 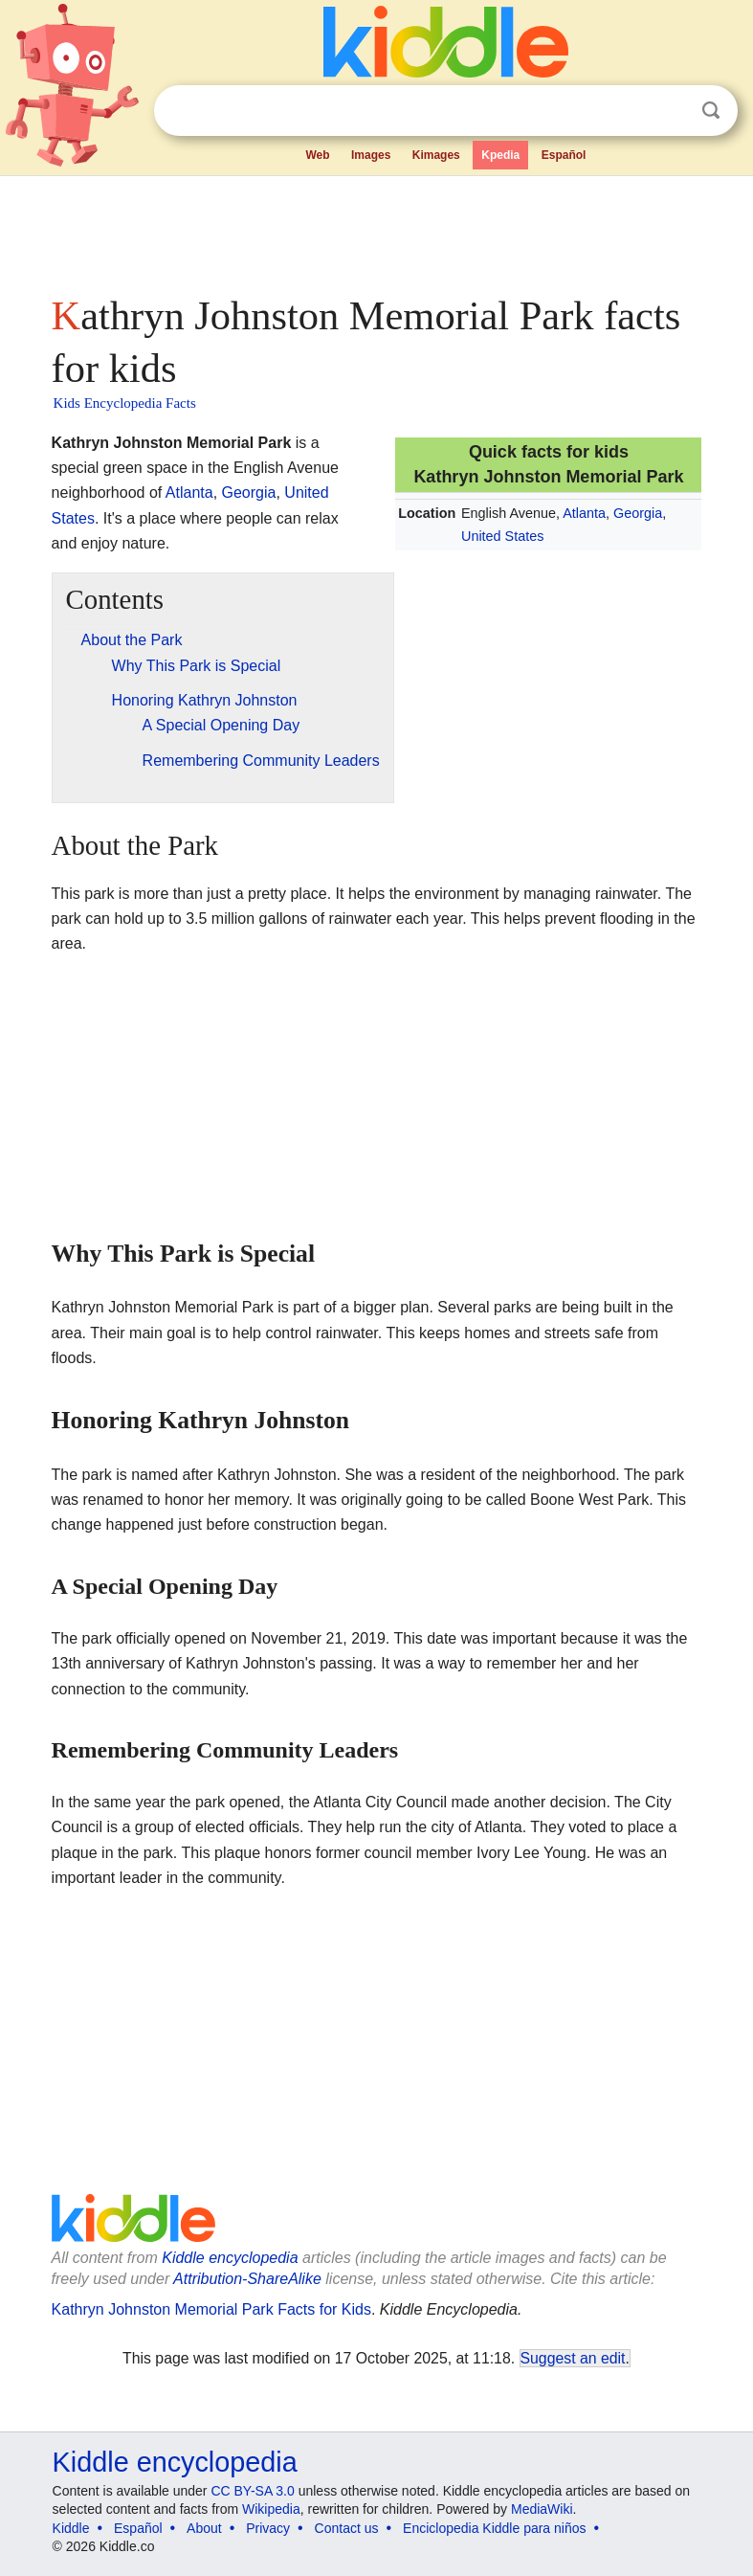 I want to click on Español, so click(x=564, y=155).